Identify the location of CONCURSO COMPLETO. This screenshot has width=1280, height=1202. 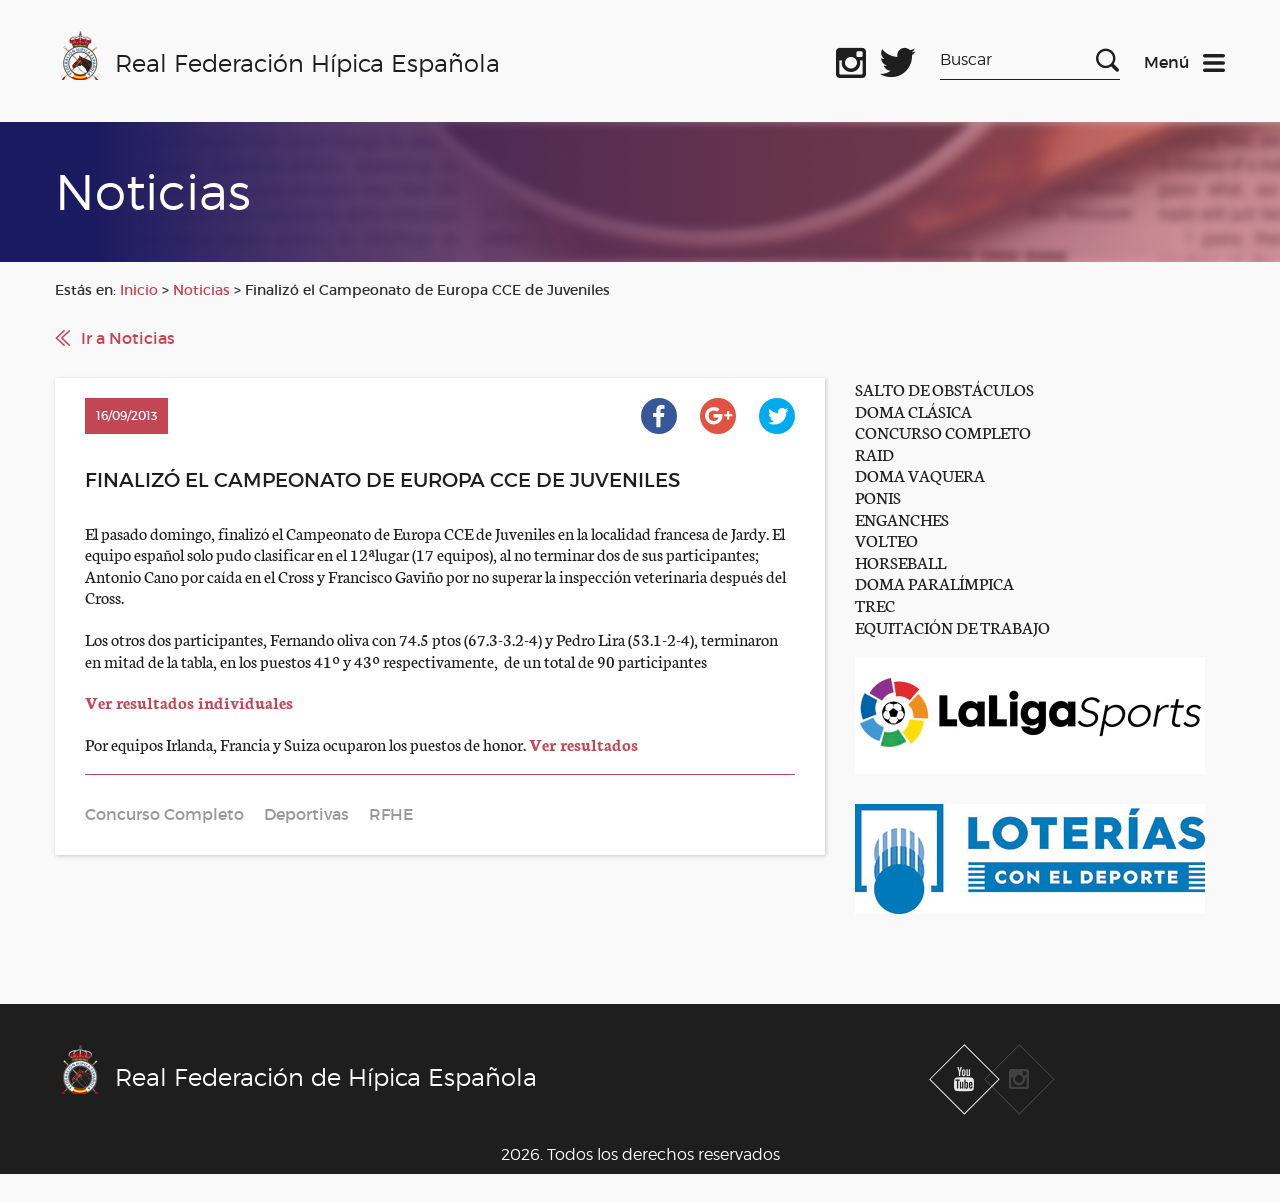
(943, 431).